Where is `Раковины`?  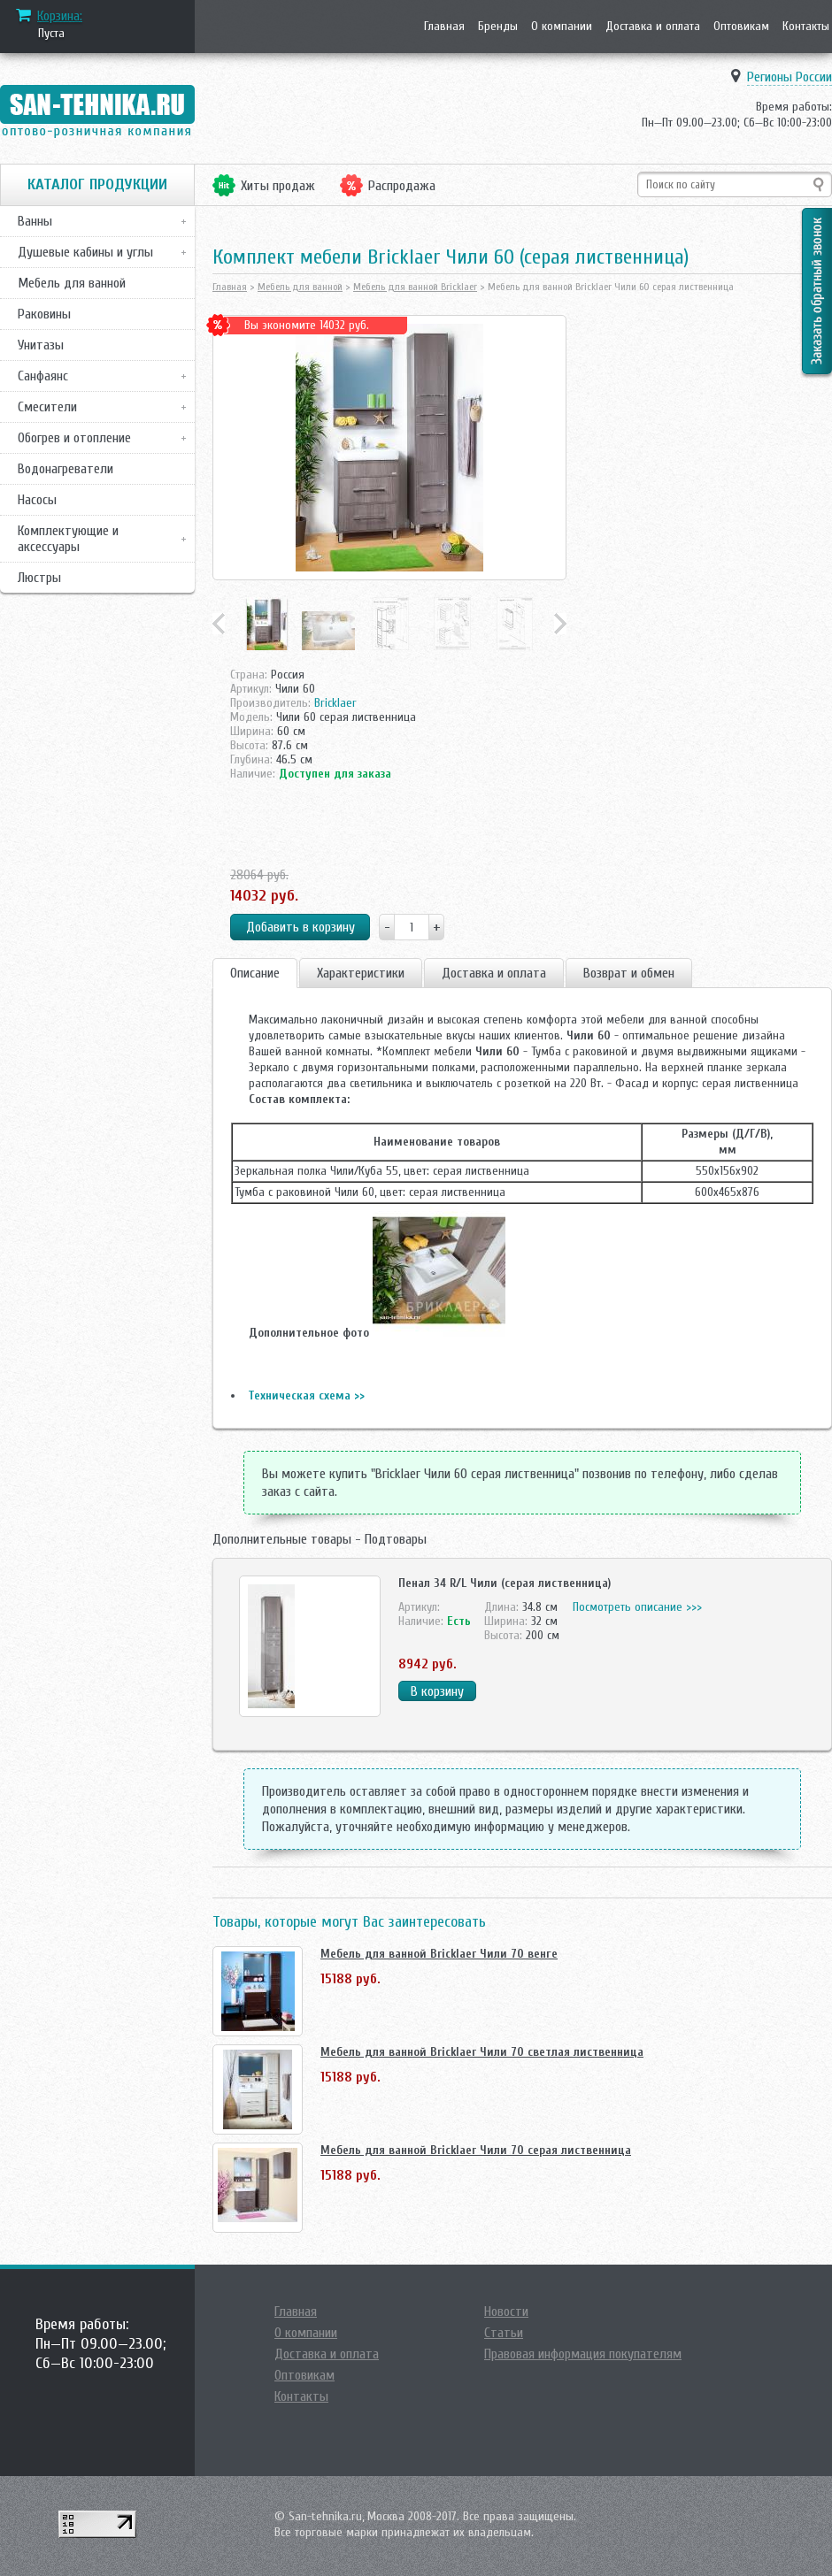 Раковины is located at coordinates (44, 314).